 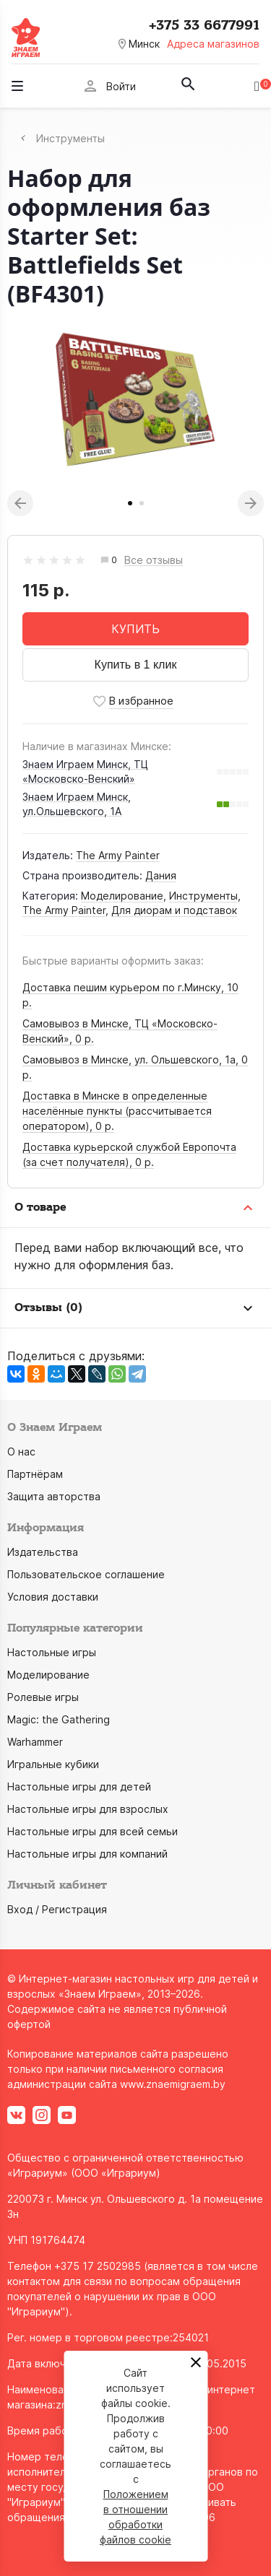 What do you see at coordinates (153, 560) in the screenshot?
I see `Все отзывы` at bounding box center [153, 560].